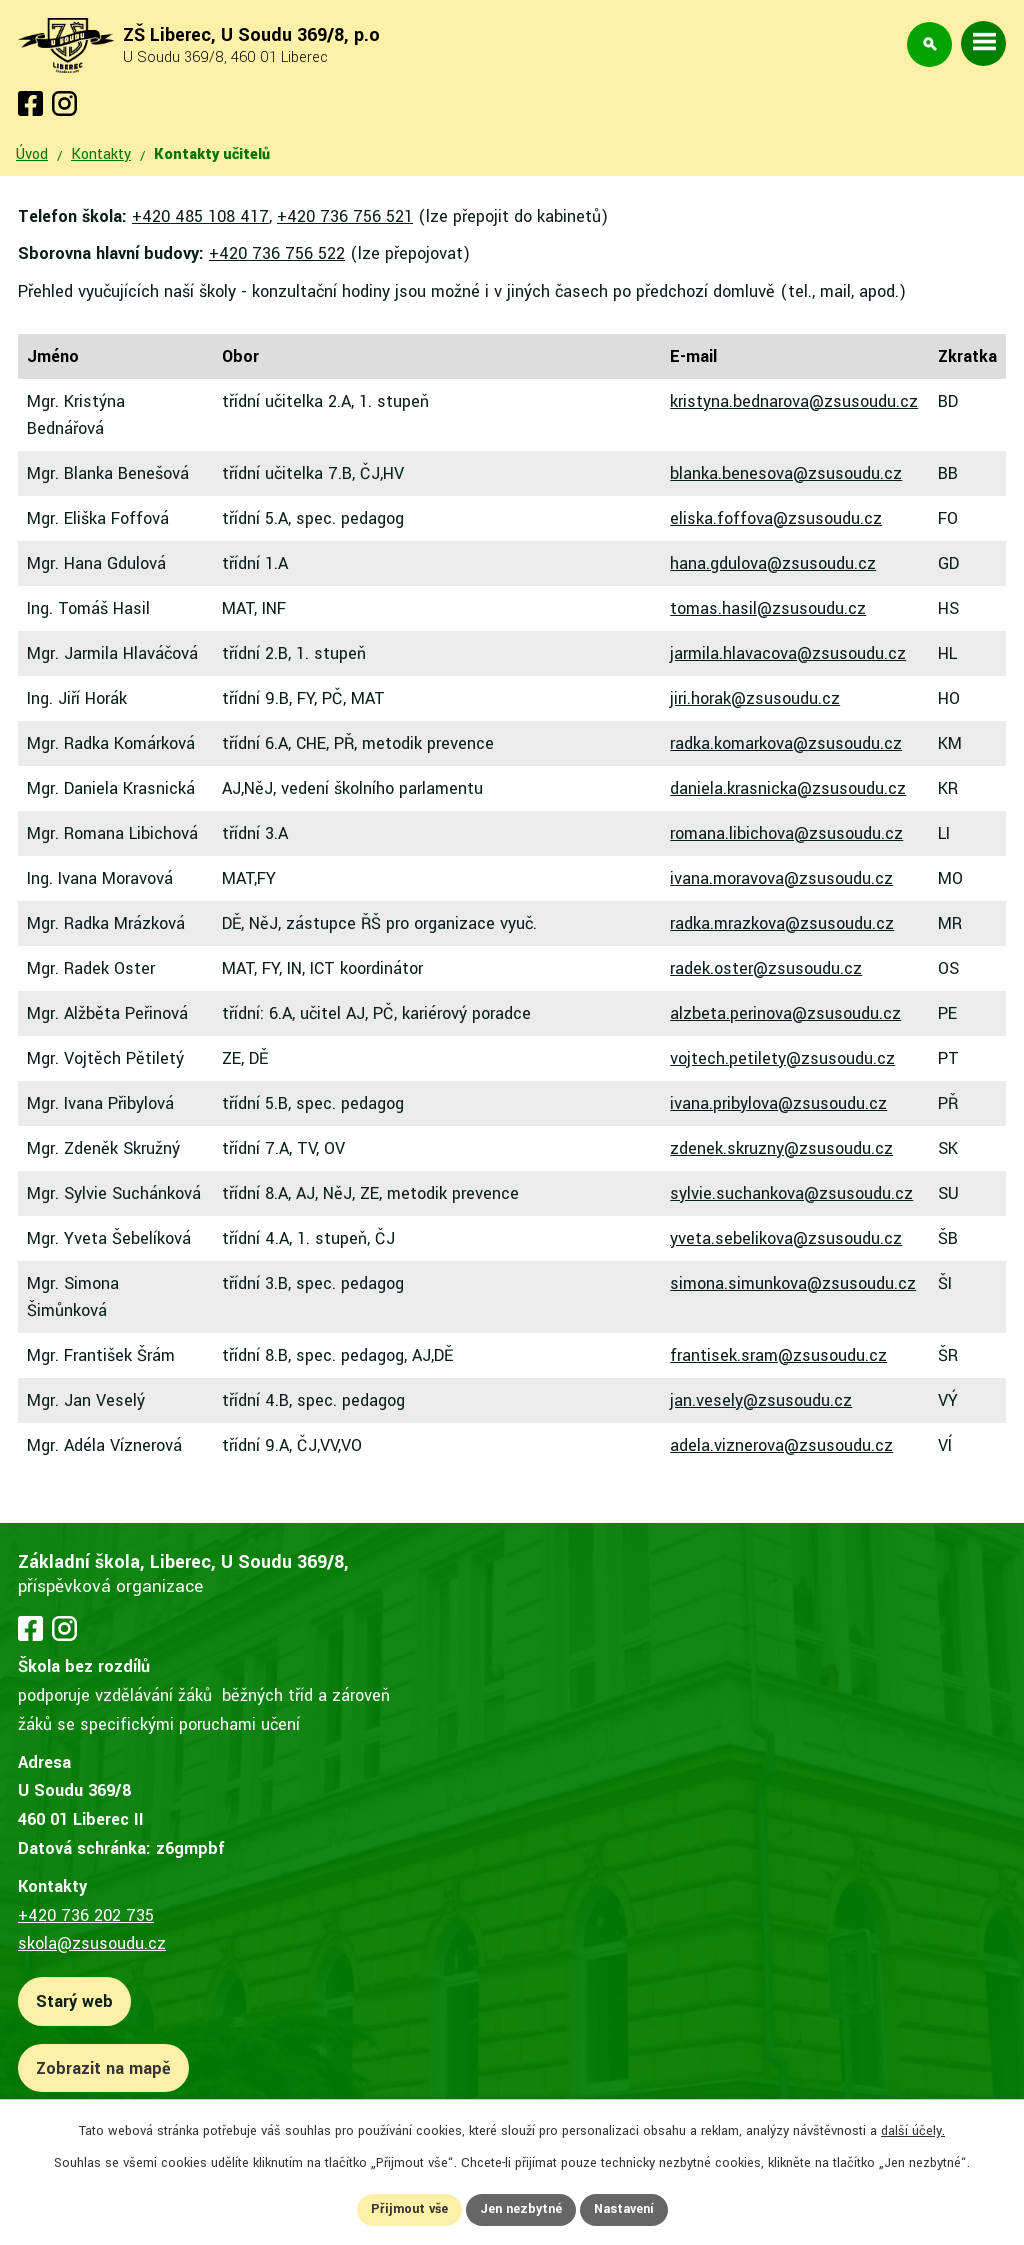 Image resolution: width=1024 pixels, height=2245 pixels. Describe the element at coordinates (786, 833) in the screenshot. I see `romana.libichova@zsusoudu.cz` at that location.